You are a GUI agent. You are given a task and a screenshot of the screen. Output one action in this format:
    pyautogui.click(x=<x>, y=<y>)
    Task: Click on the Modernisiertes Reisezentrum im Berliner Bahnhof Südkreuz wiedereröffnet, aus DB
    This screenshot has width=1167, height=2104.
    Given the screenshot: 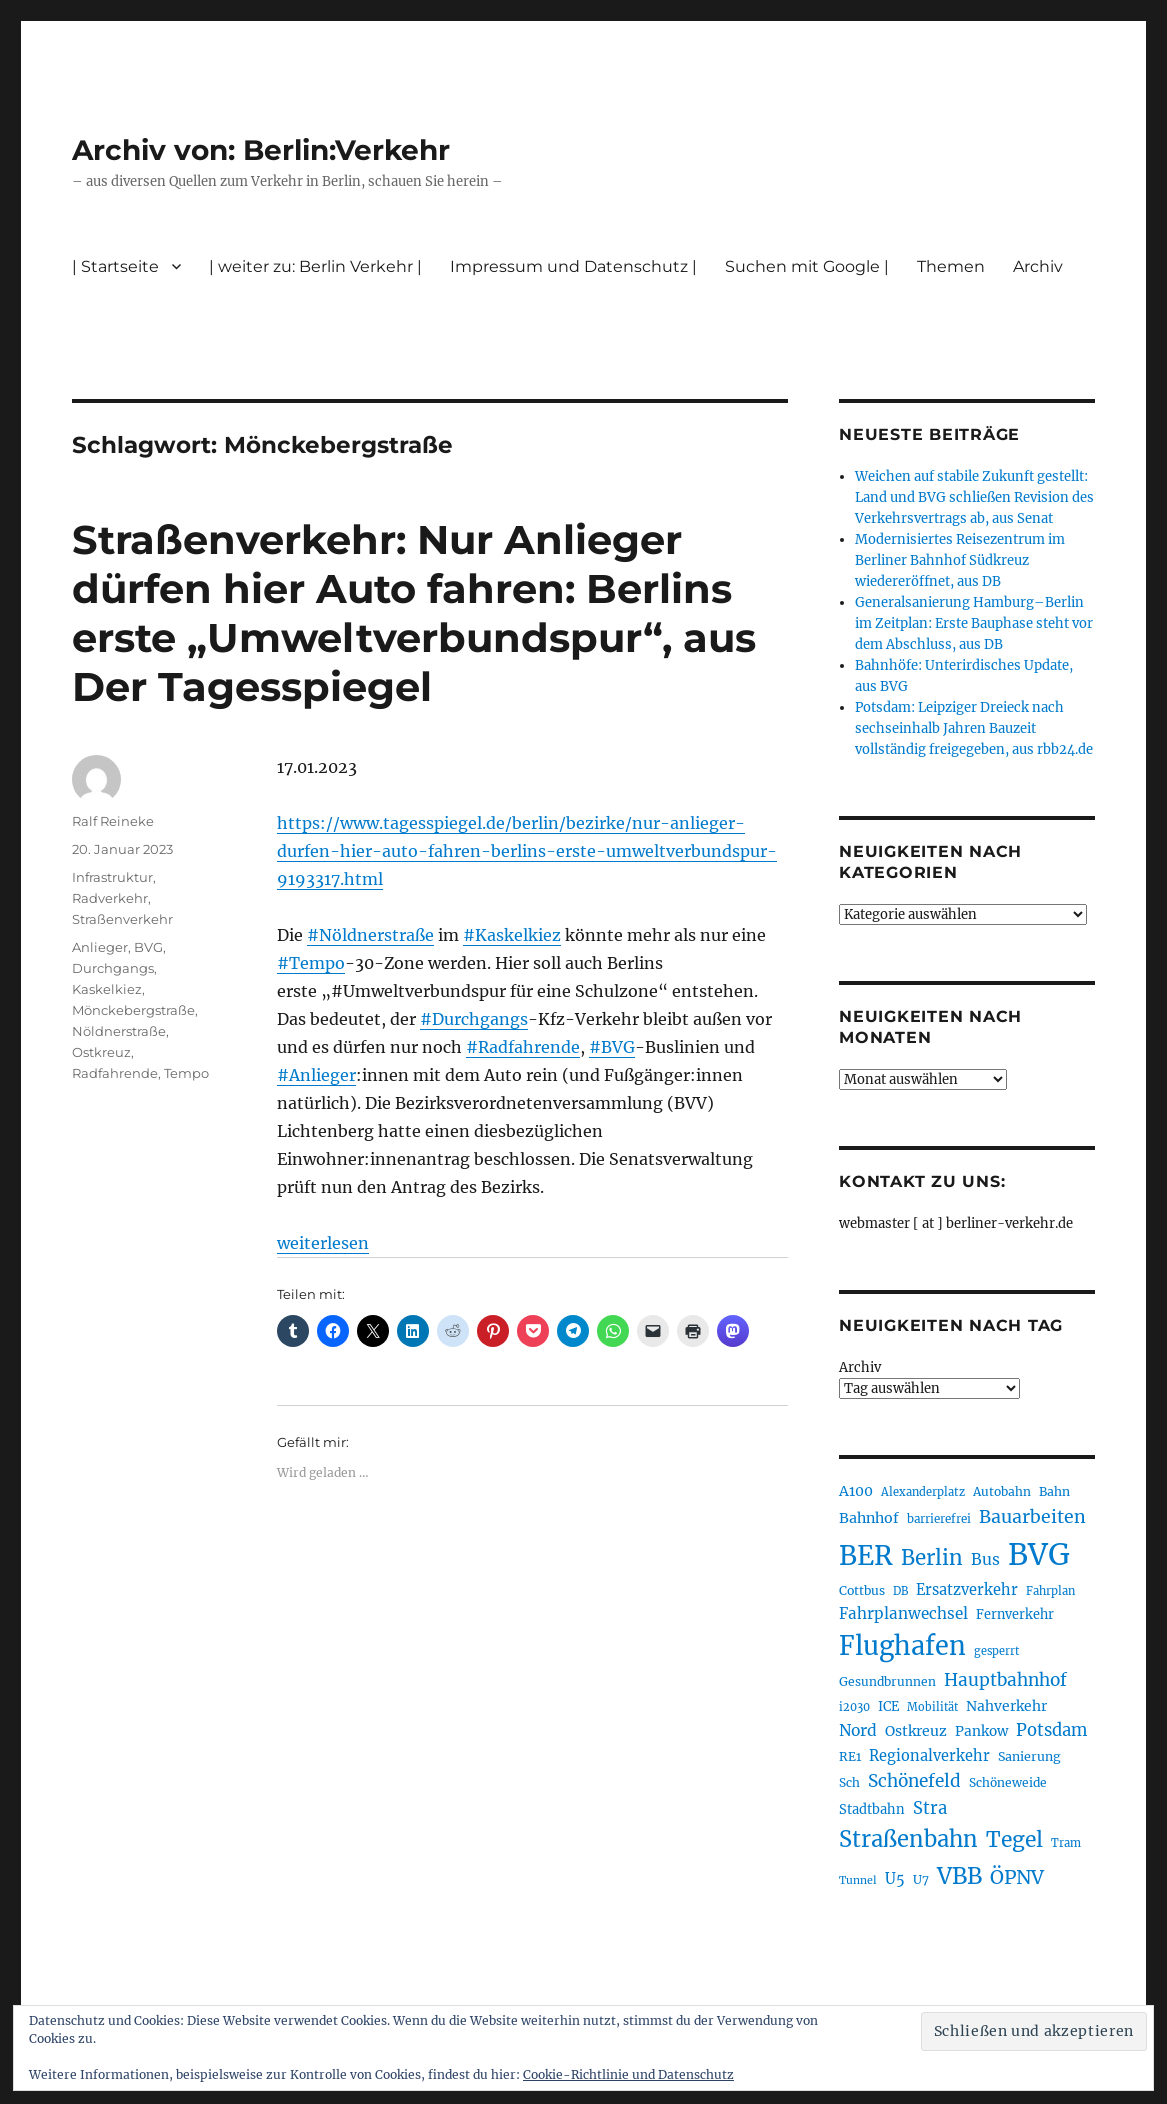 What is the action you would take?
    pyautogui.click(x=960, y=560)
    